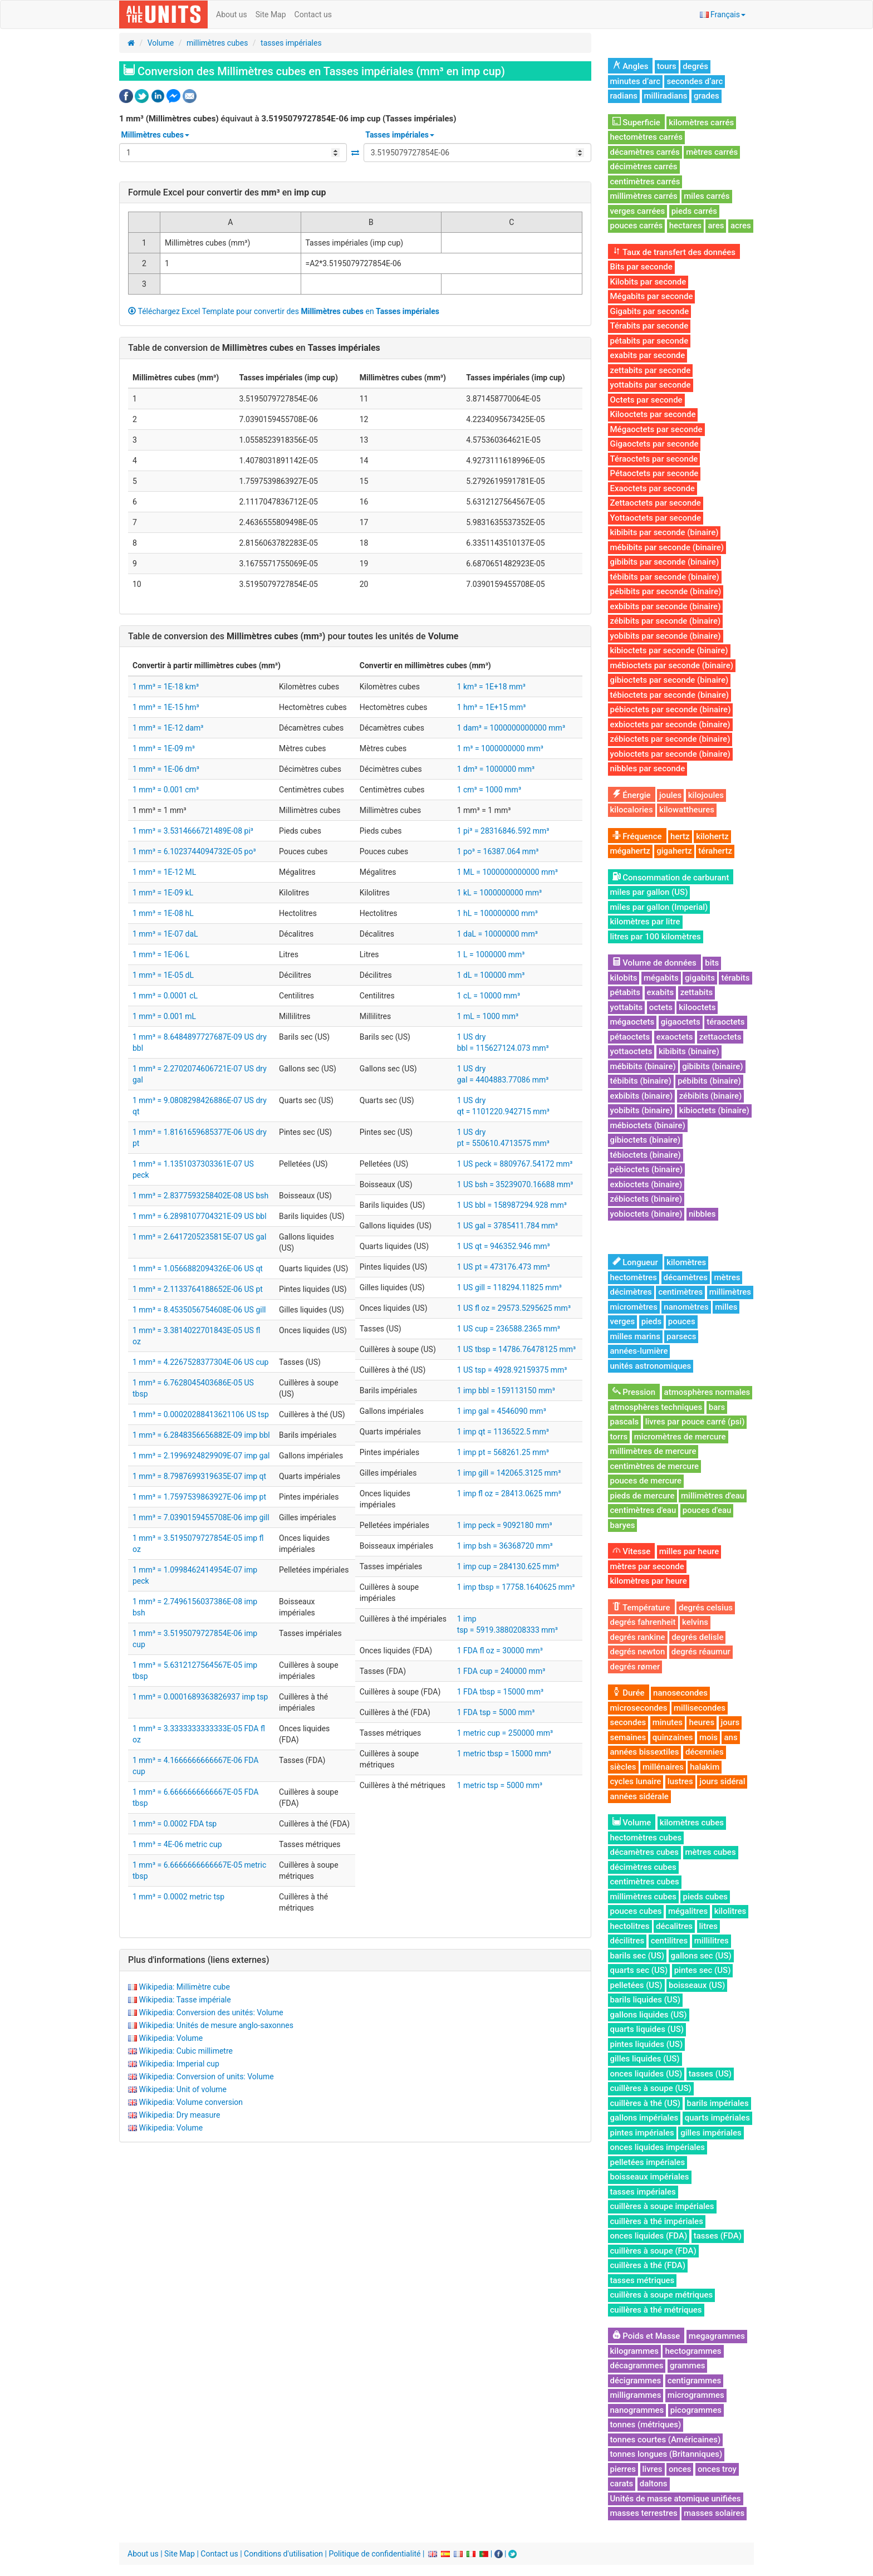 The width and height of the screenshot is (873, 2576). Describe the element at coordinates (653, 1451) in the screenshot. I see `millimètres de mercure` at that location.